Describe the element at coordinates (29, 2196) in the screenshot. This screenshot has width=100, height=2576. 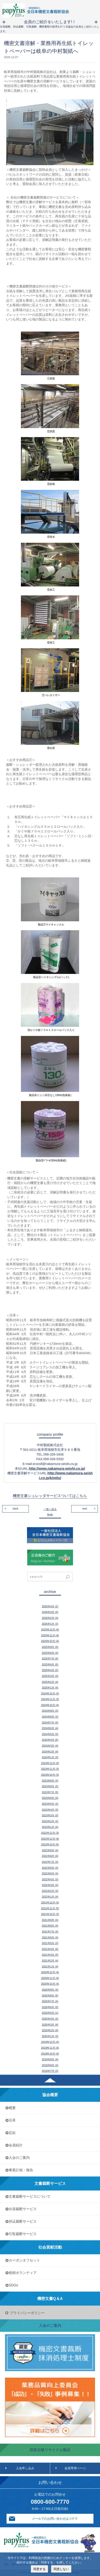
I see `• 文書裁断サービスについて` at that location.